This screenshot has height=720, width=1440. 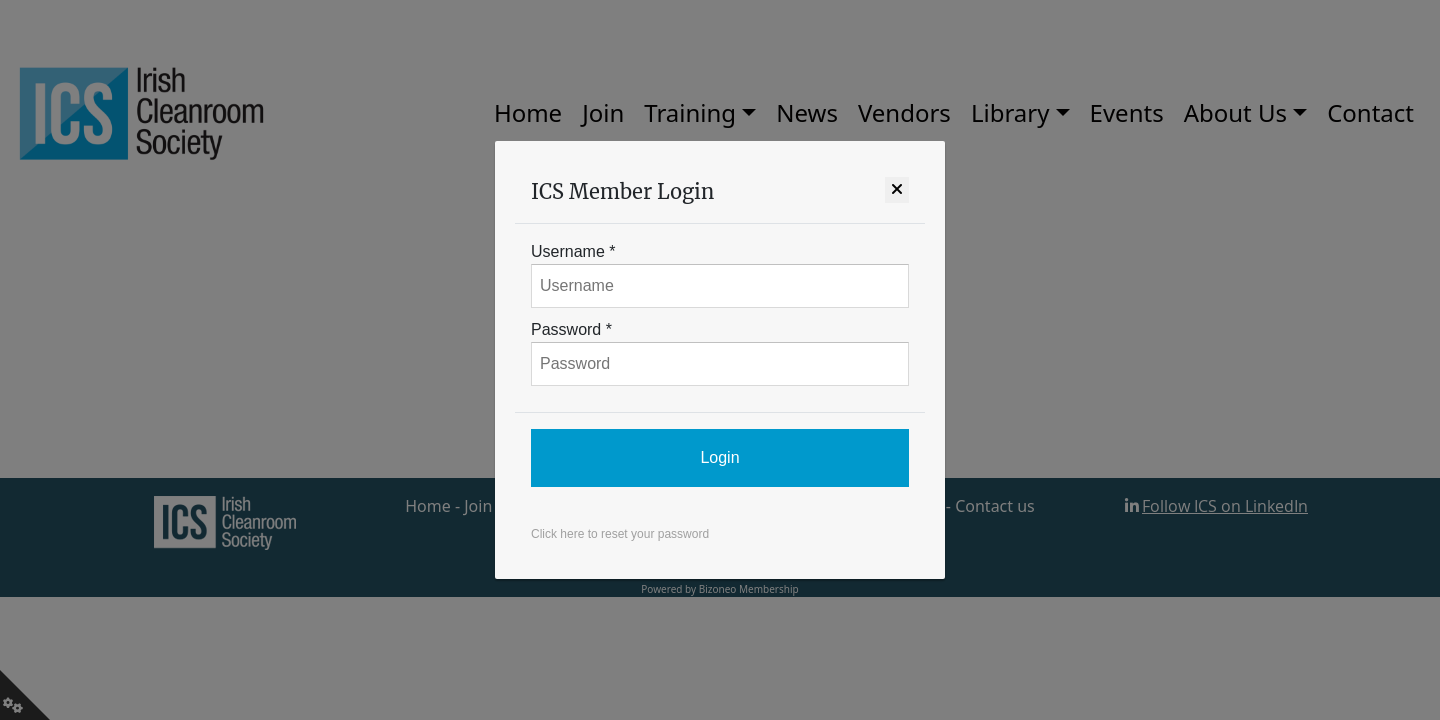 What do you see at coordinates (573, 251) in the screenshot?
I see `Username *` at bounding box center [573, 251].